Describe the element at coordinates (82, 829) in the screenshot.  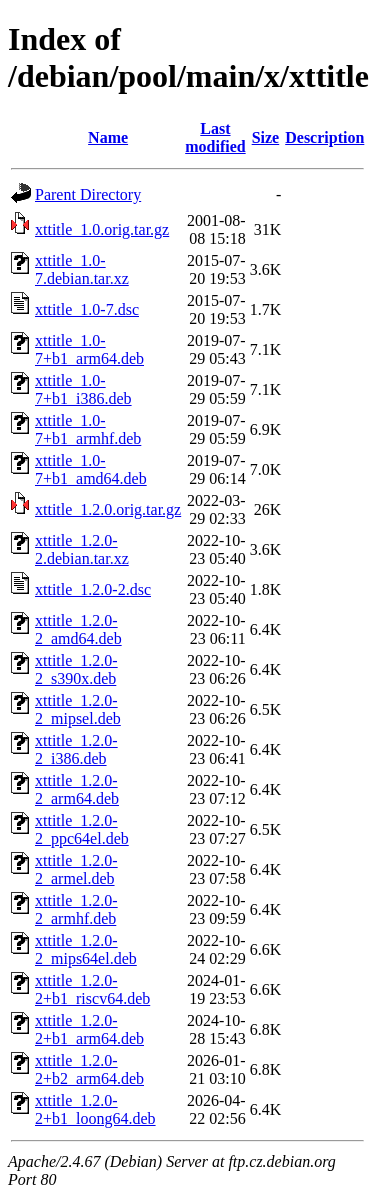
I see `xttitle_1.2.0-2_ppc64el.deb` at that location.